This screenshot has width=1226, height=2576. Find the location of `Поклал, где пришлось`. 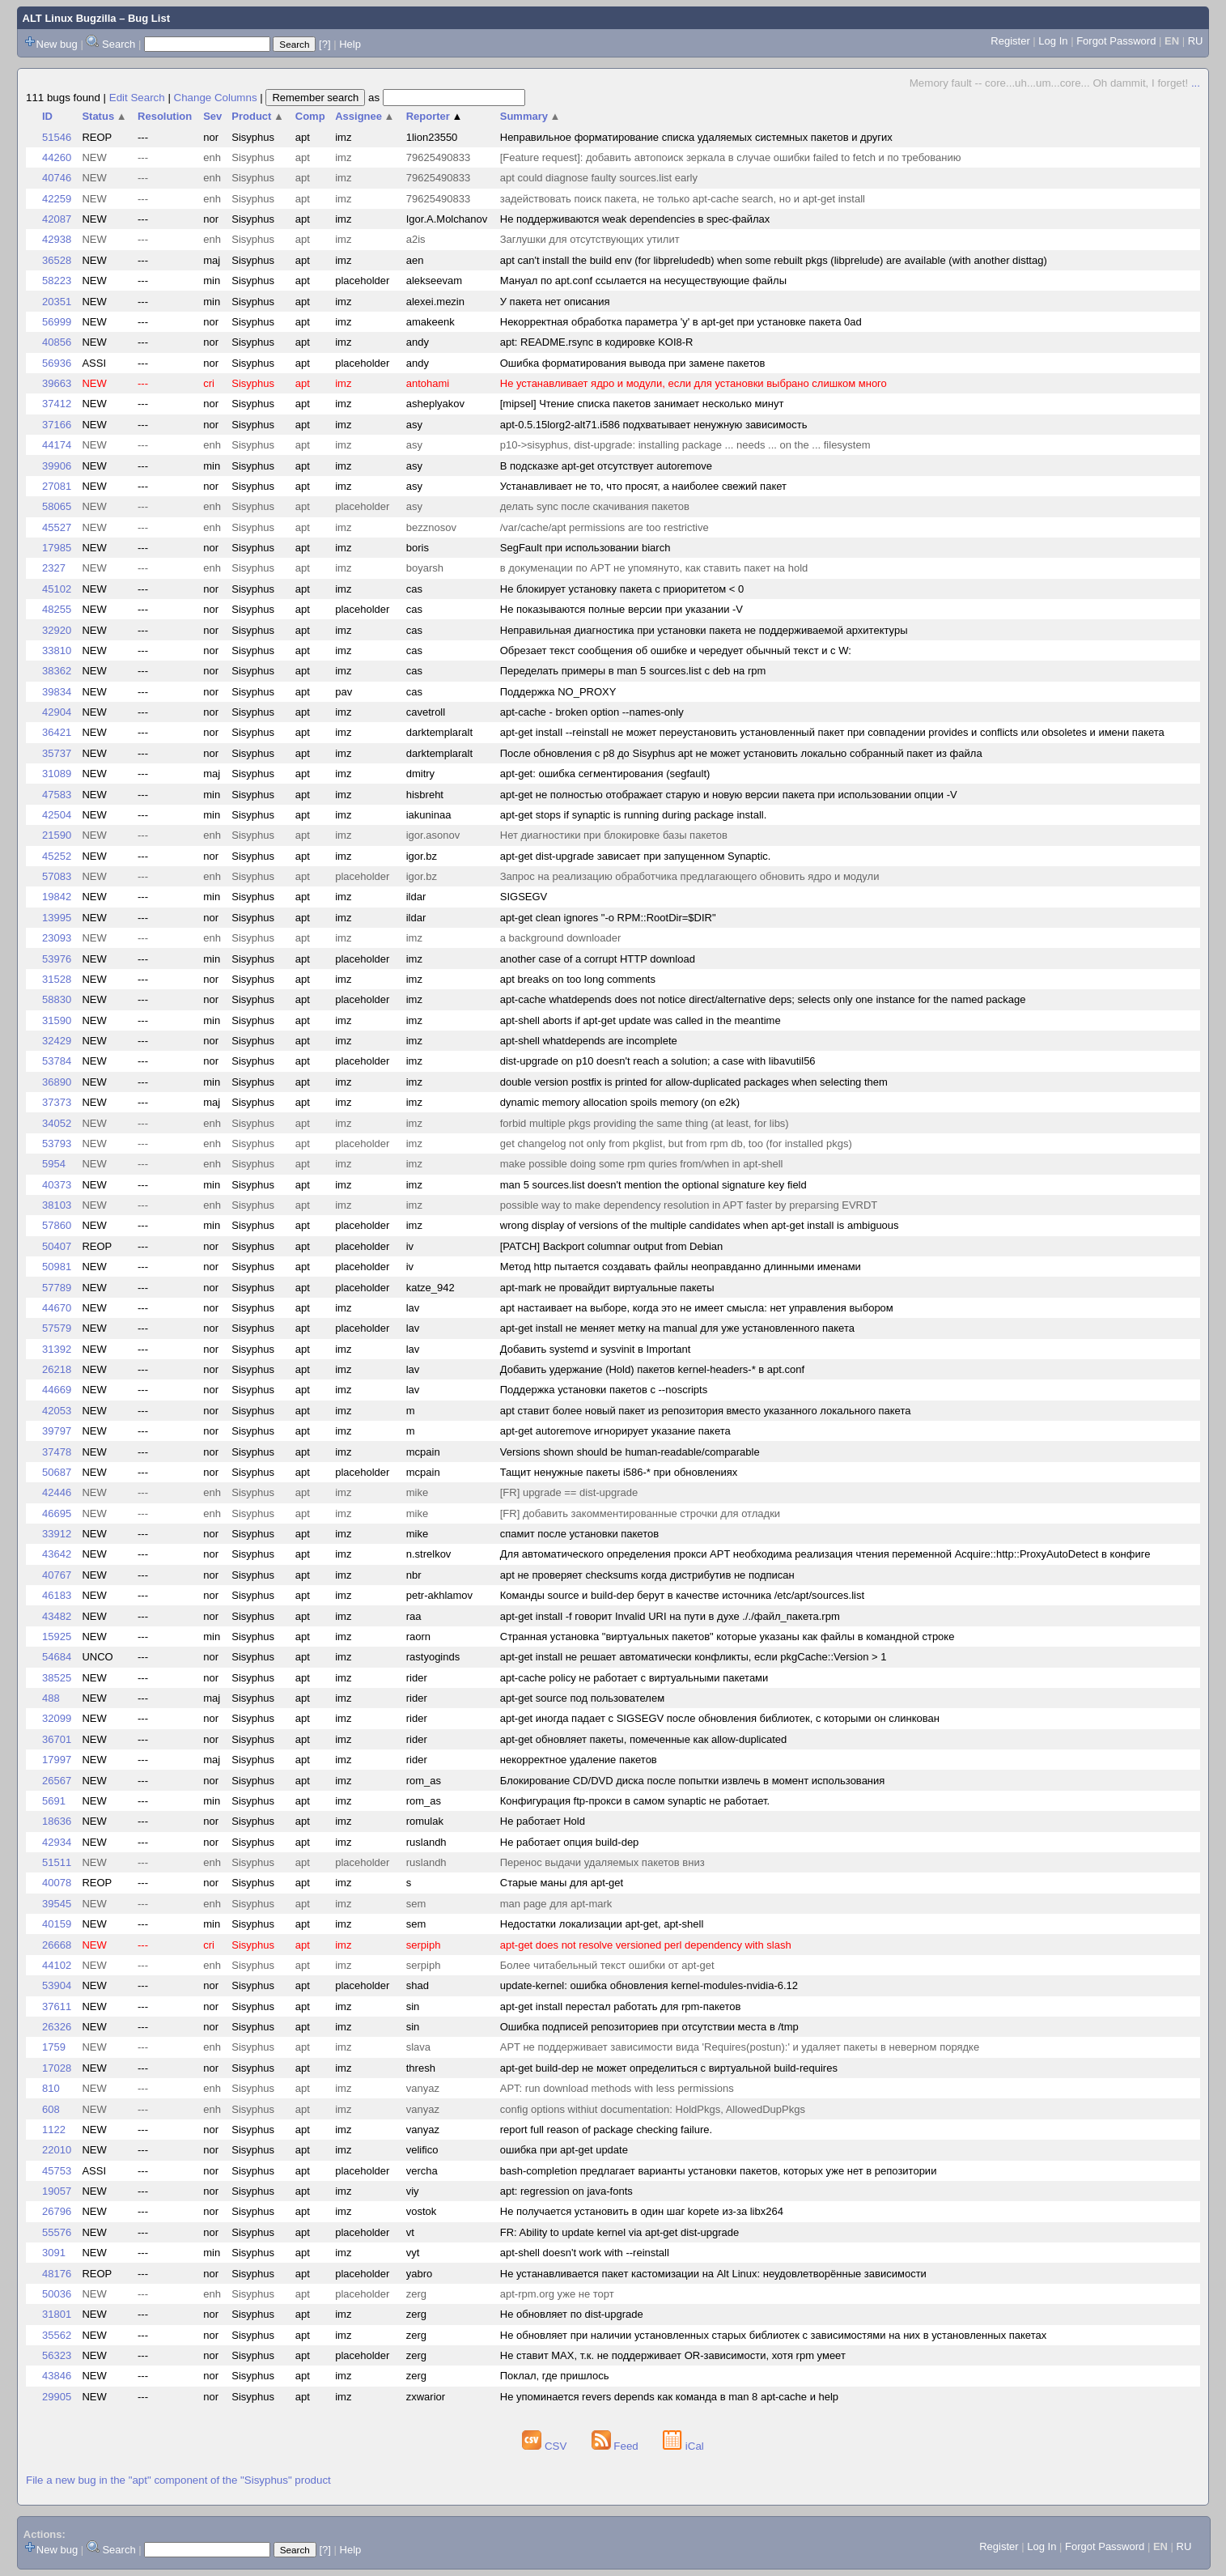

Поклал, где пришлось is located at coordinates (554, 2376).